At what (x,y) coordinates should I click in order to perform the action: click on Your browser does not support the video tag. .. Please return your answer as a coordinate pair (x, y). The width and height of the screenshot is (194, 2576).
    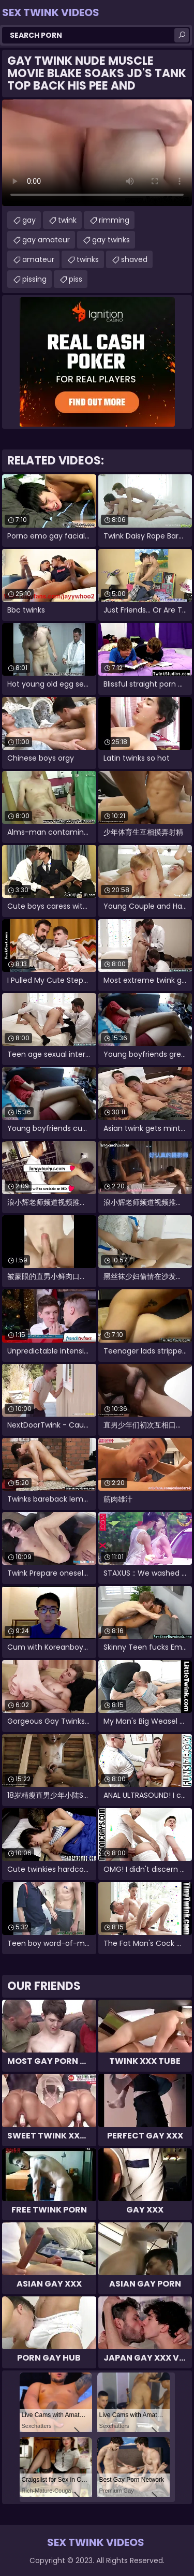
    Looking at the image, I should click on (97, 152).